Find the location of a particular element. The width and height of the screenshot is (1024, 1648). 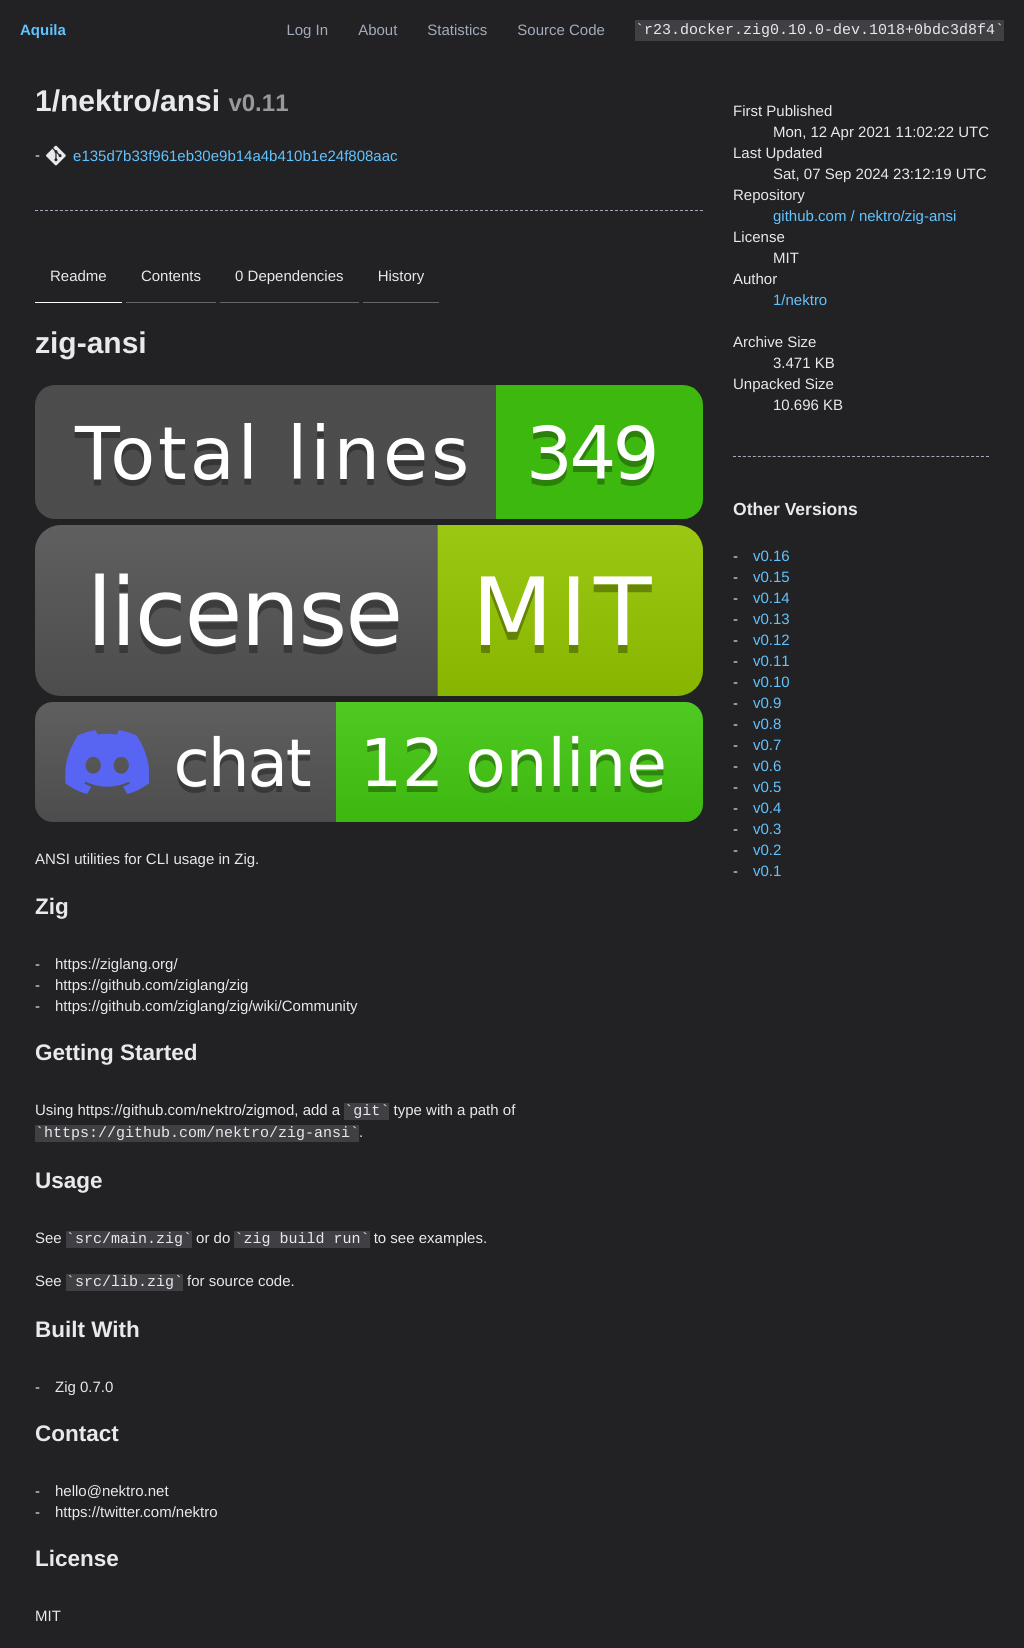

v0.7 is located at coordinates (767, 745).